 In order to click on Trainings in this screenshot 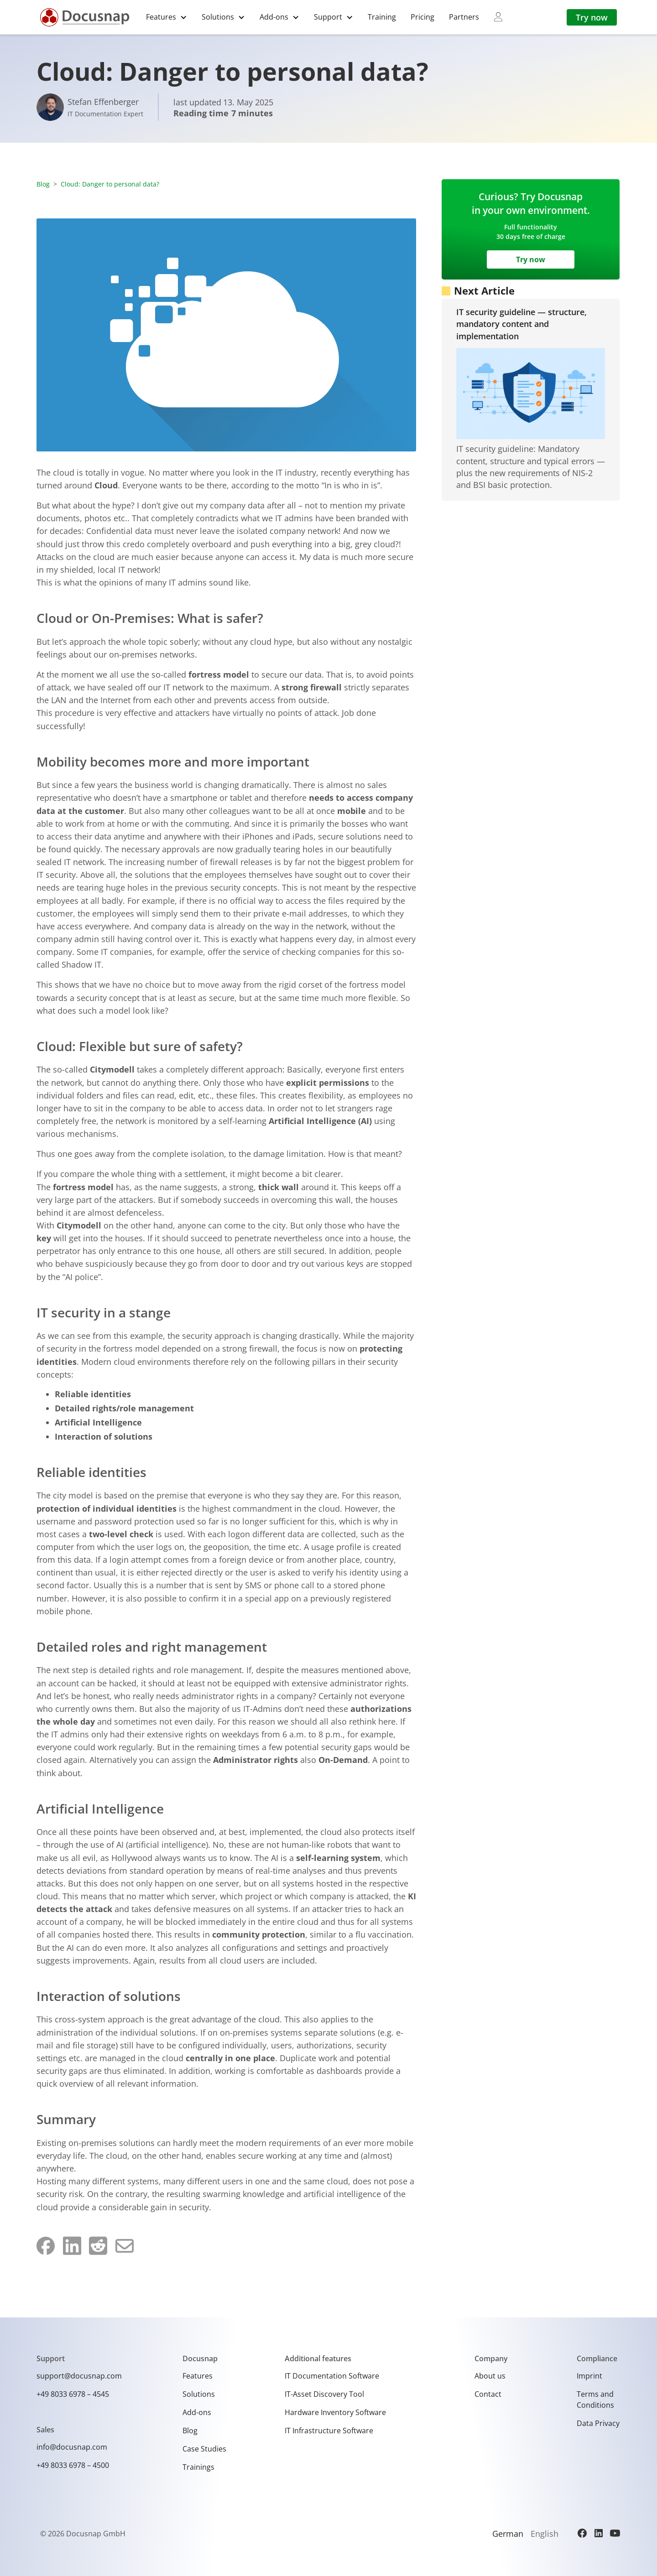, I will do `click(198, 2467)`.